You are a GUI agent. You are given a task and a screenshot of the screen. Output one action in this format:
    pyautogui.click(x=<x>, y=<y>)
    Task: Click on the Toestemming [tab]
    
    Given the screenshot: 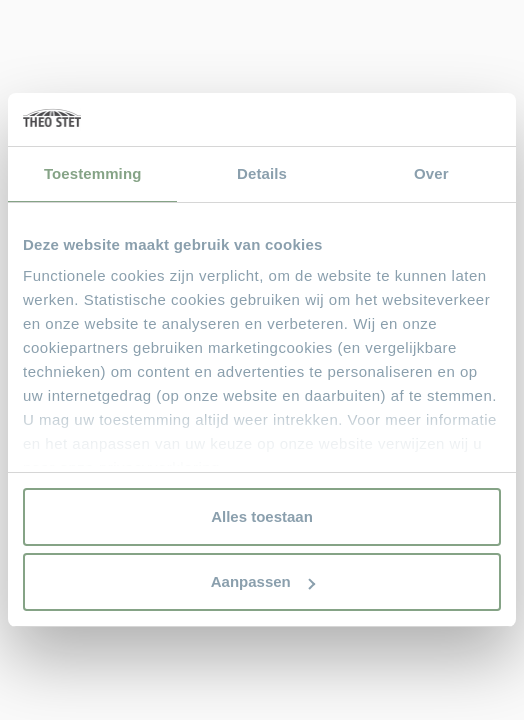 What is the action you would take?
    pyautogui.click(x=93, y=173)
    